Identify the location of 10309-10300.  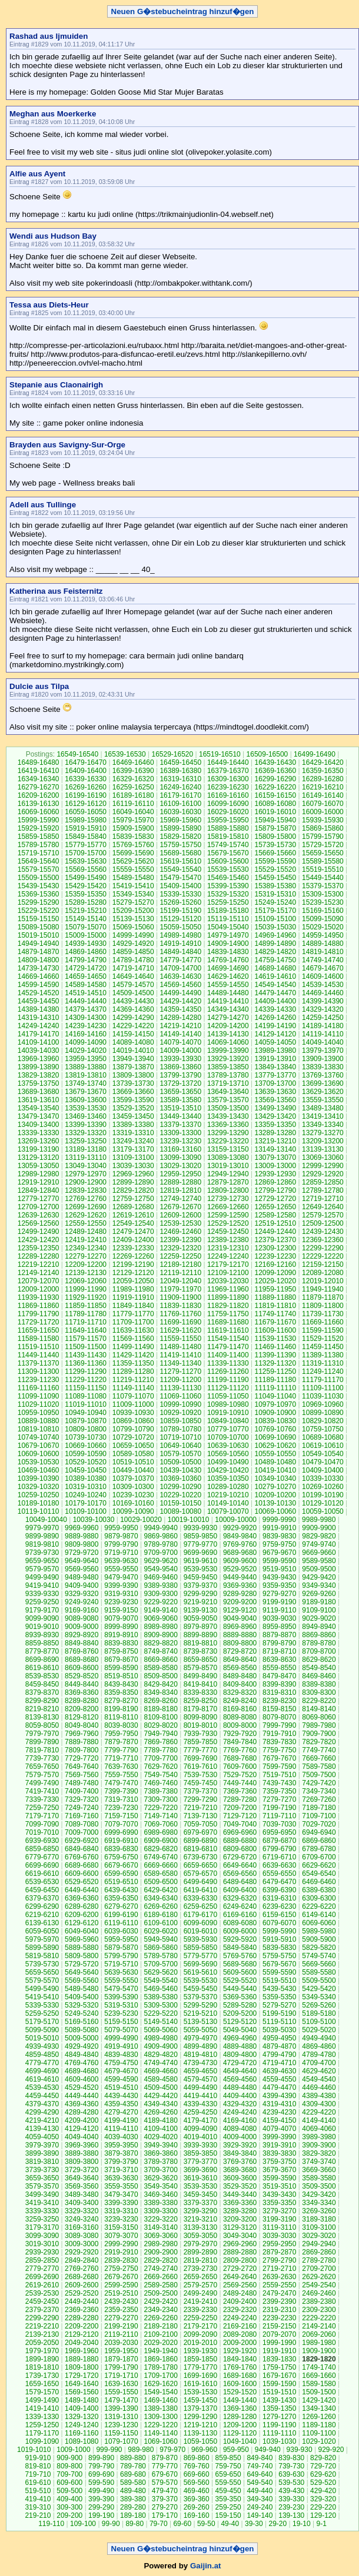
(133, 1487).